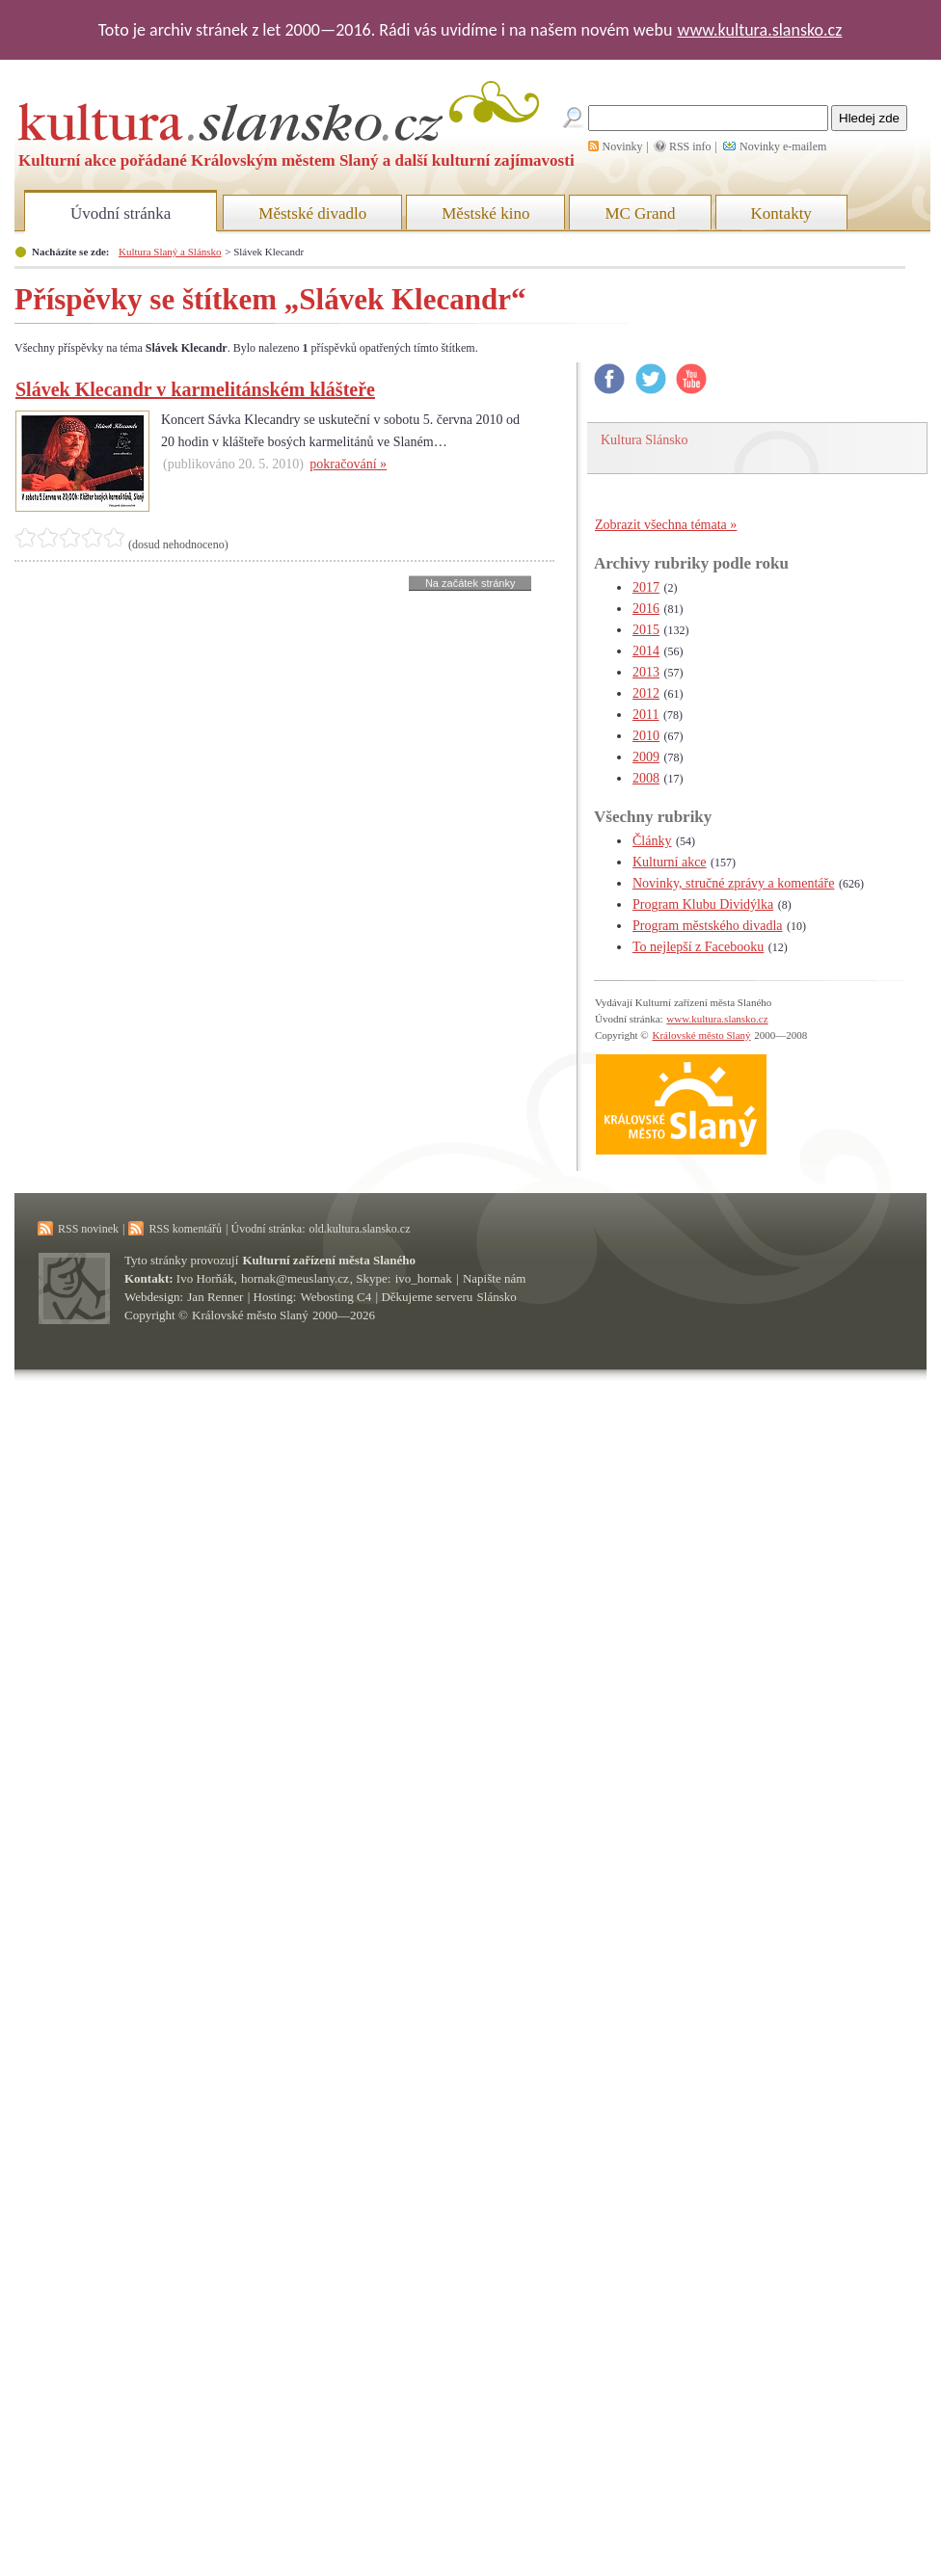  I want to click on Kontakty, so click(781, 213).